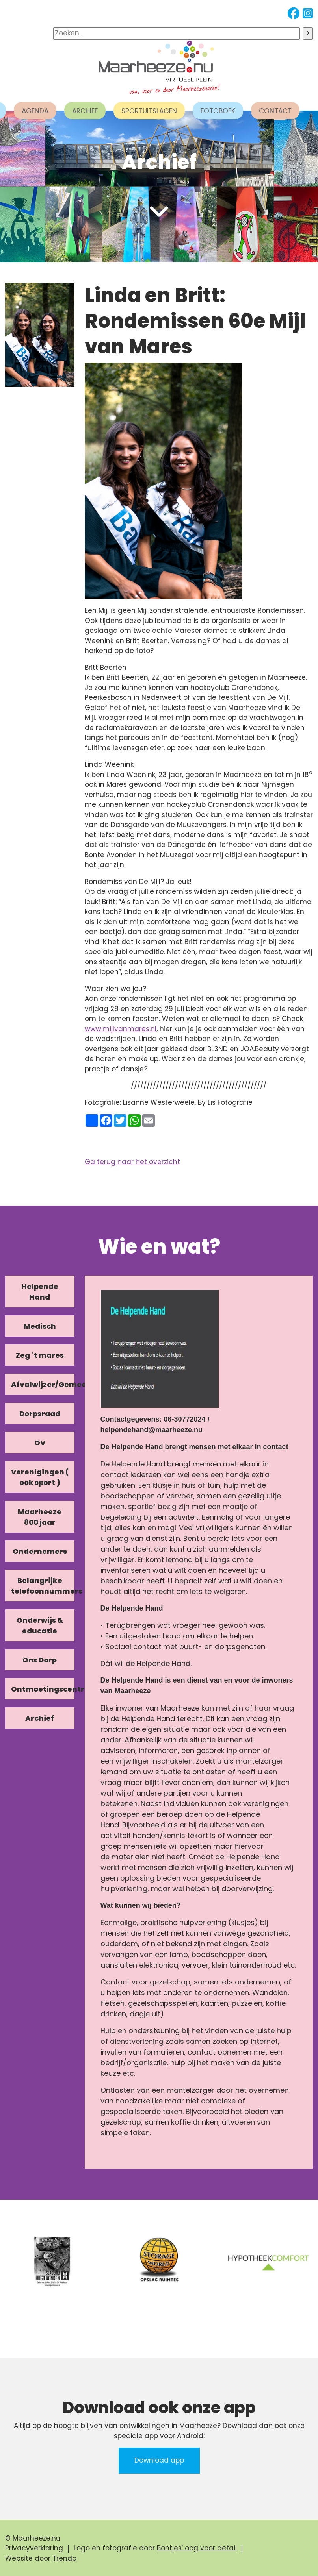 The width and height of the screenshot is (318, 2576). I want to click on Privacyverklaring, so click(34, 2548).